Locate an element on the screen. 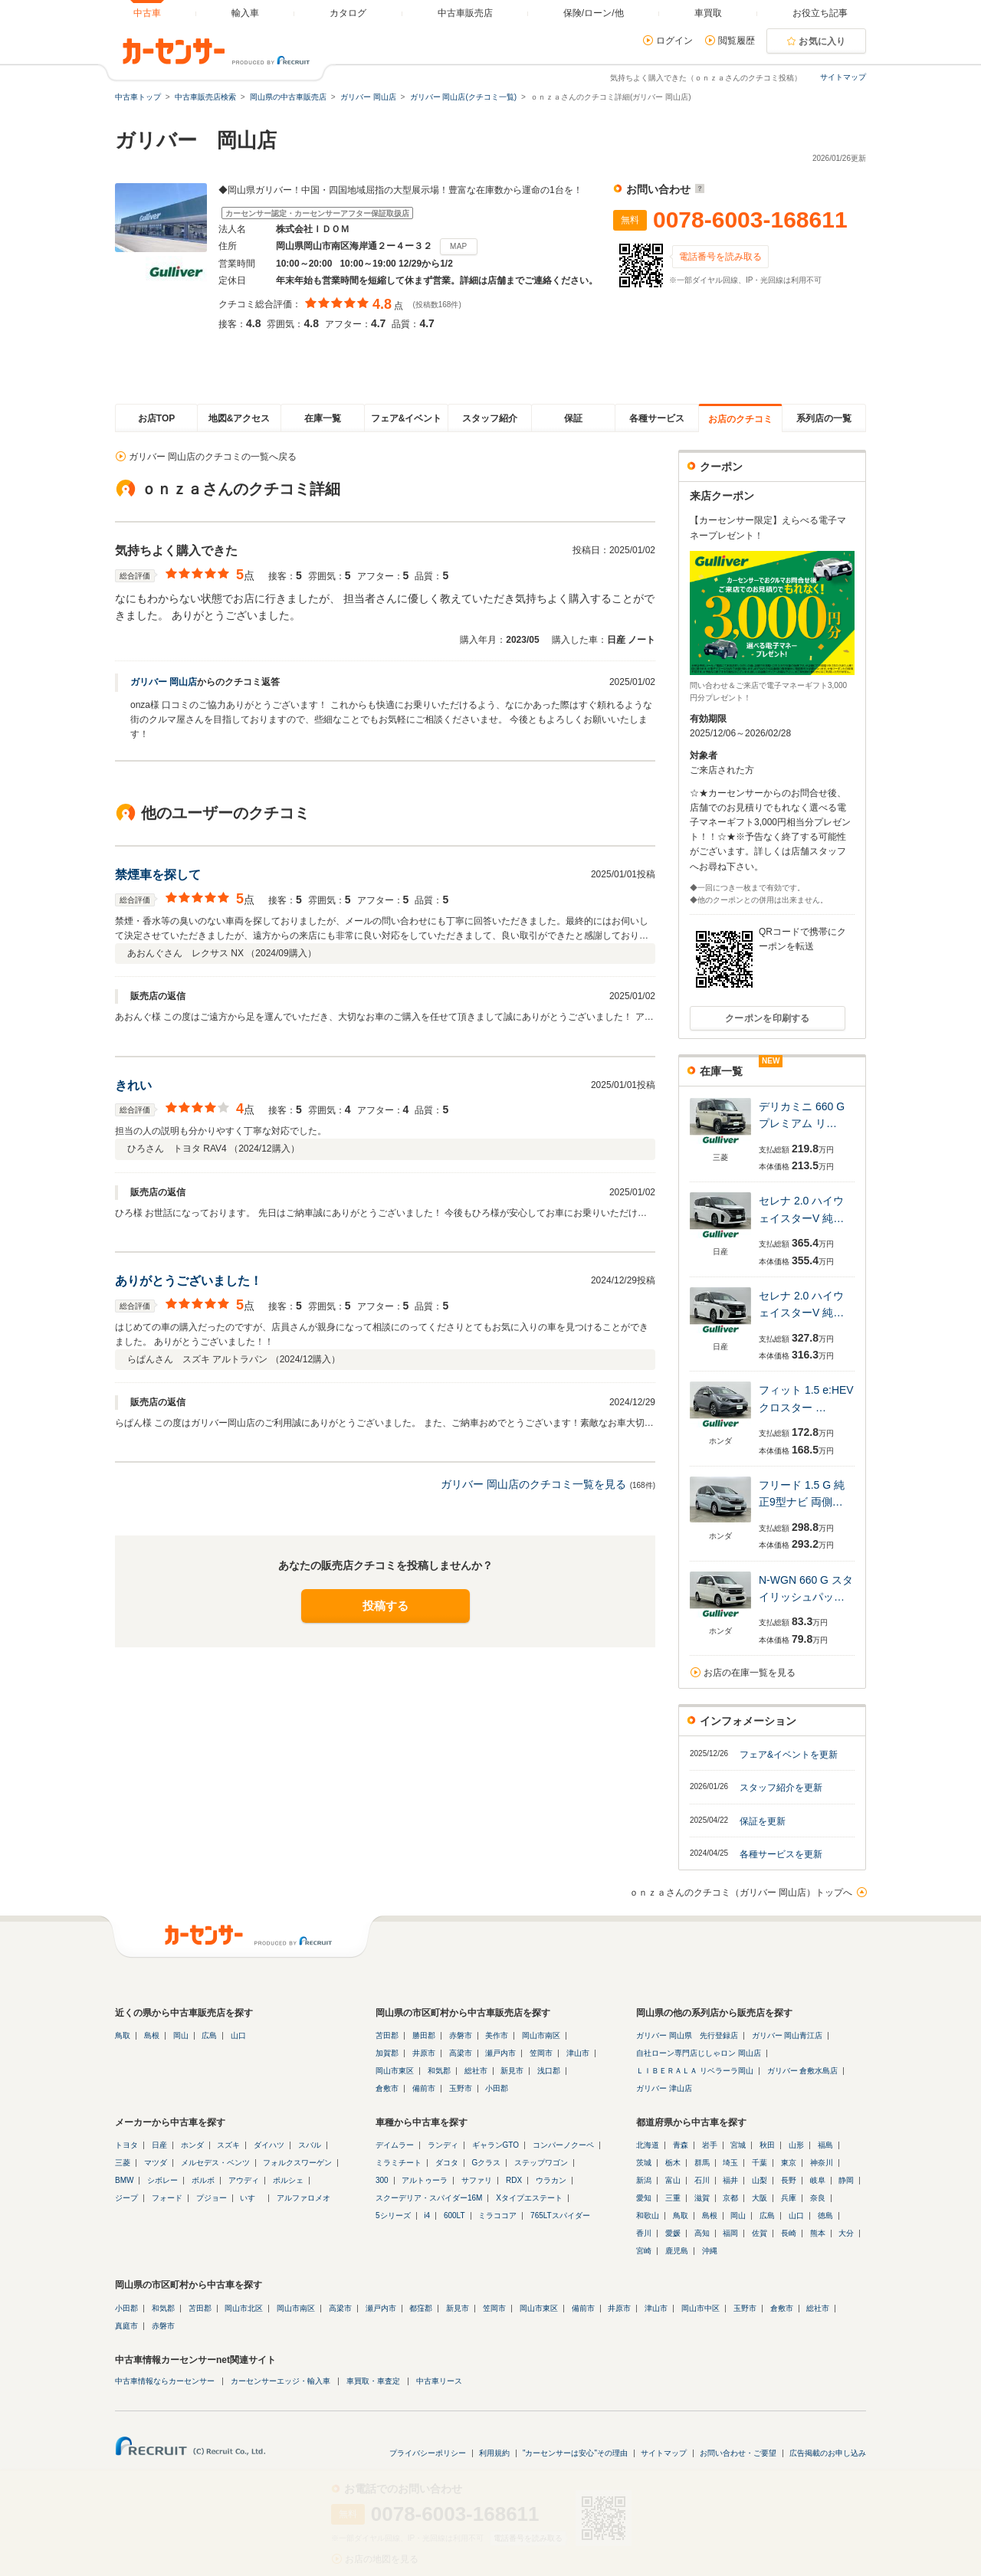  新見市 is located at coordinates (511, 2070).